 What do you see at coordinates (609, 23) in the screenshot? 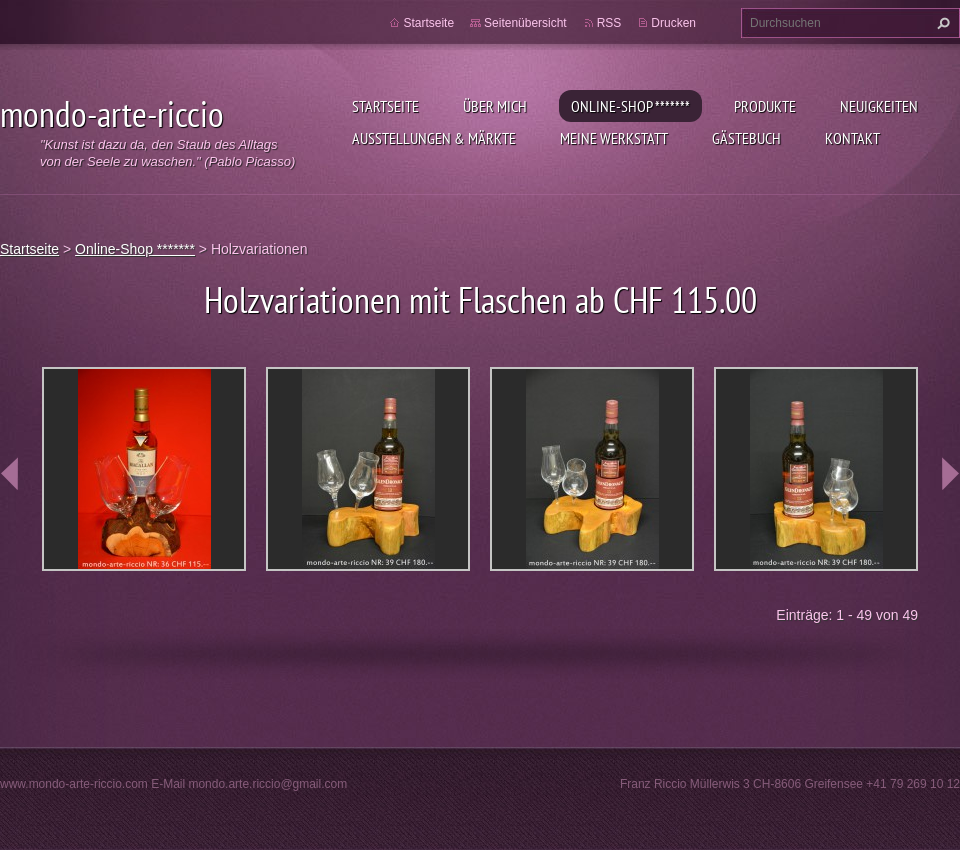
I see `RSS` at bounding box center [609, 23].